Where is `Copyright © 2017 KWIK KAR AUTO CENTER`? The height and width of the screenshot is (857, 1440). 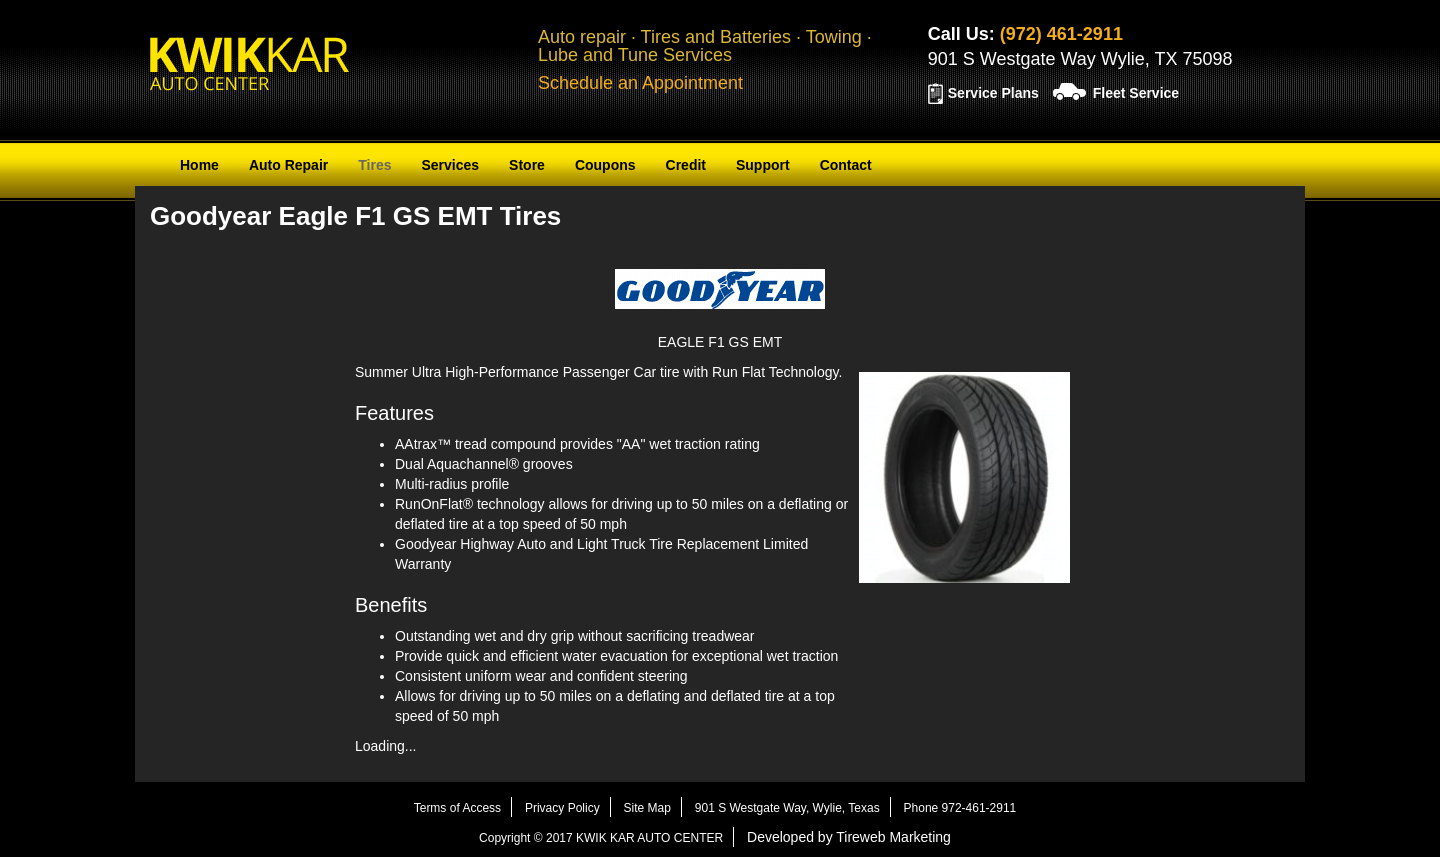
Copyright © 2017 KWIK KAR AUTO CENTER is located at coordinates (601, 838).